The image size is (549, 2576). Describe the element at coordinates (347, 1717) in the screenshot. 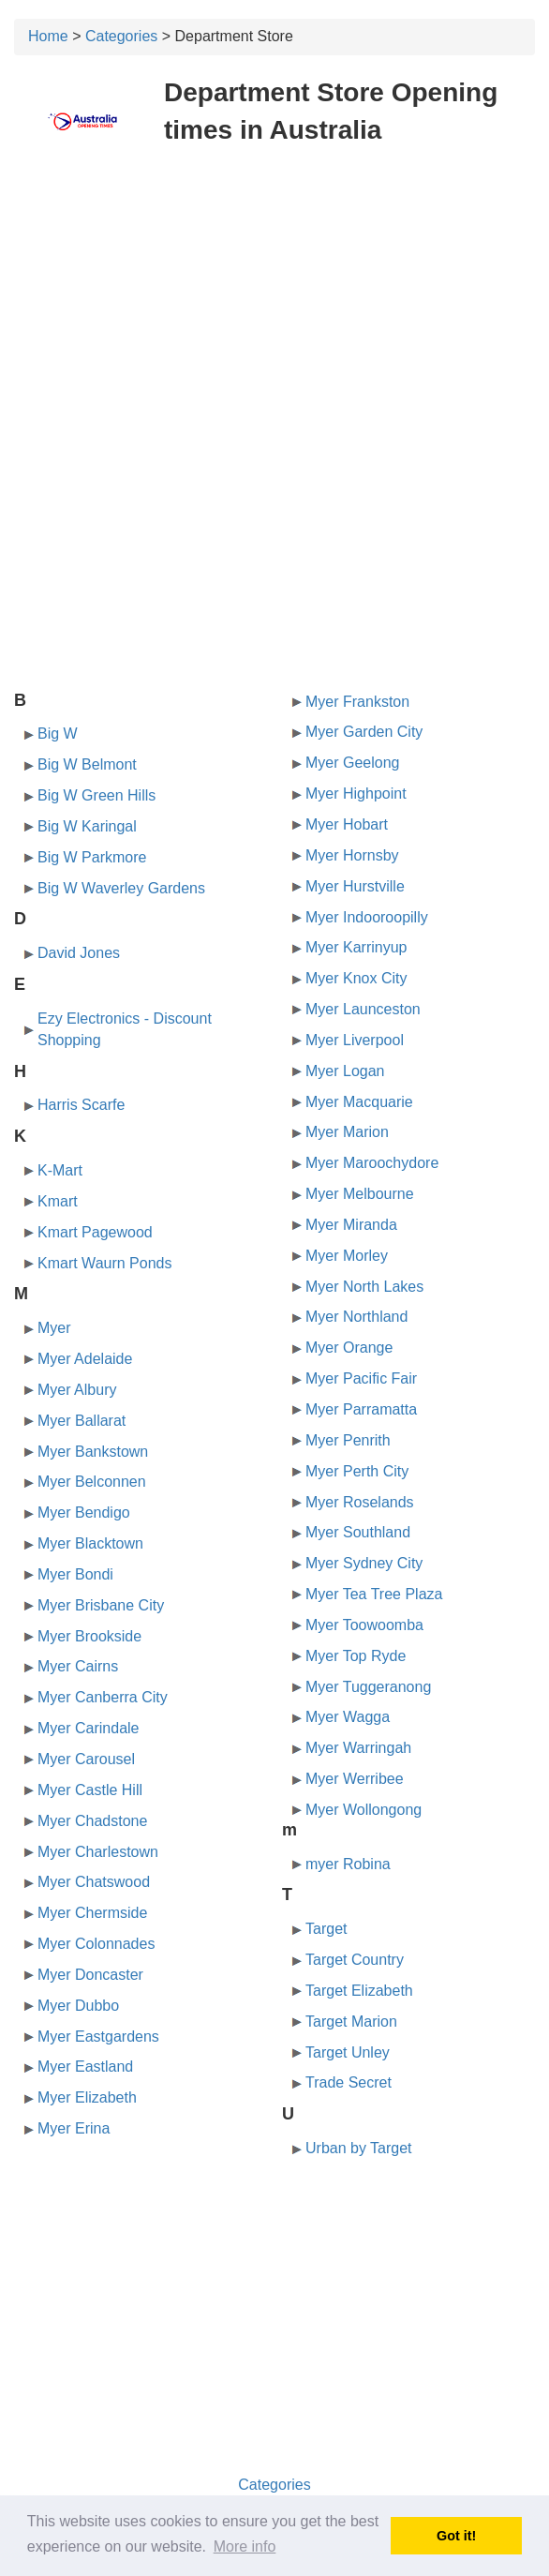

I see `Myer Wagga` at that location.